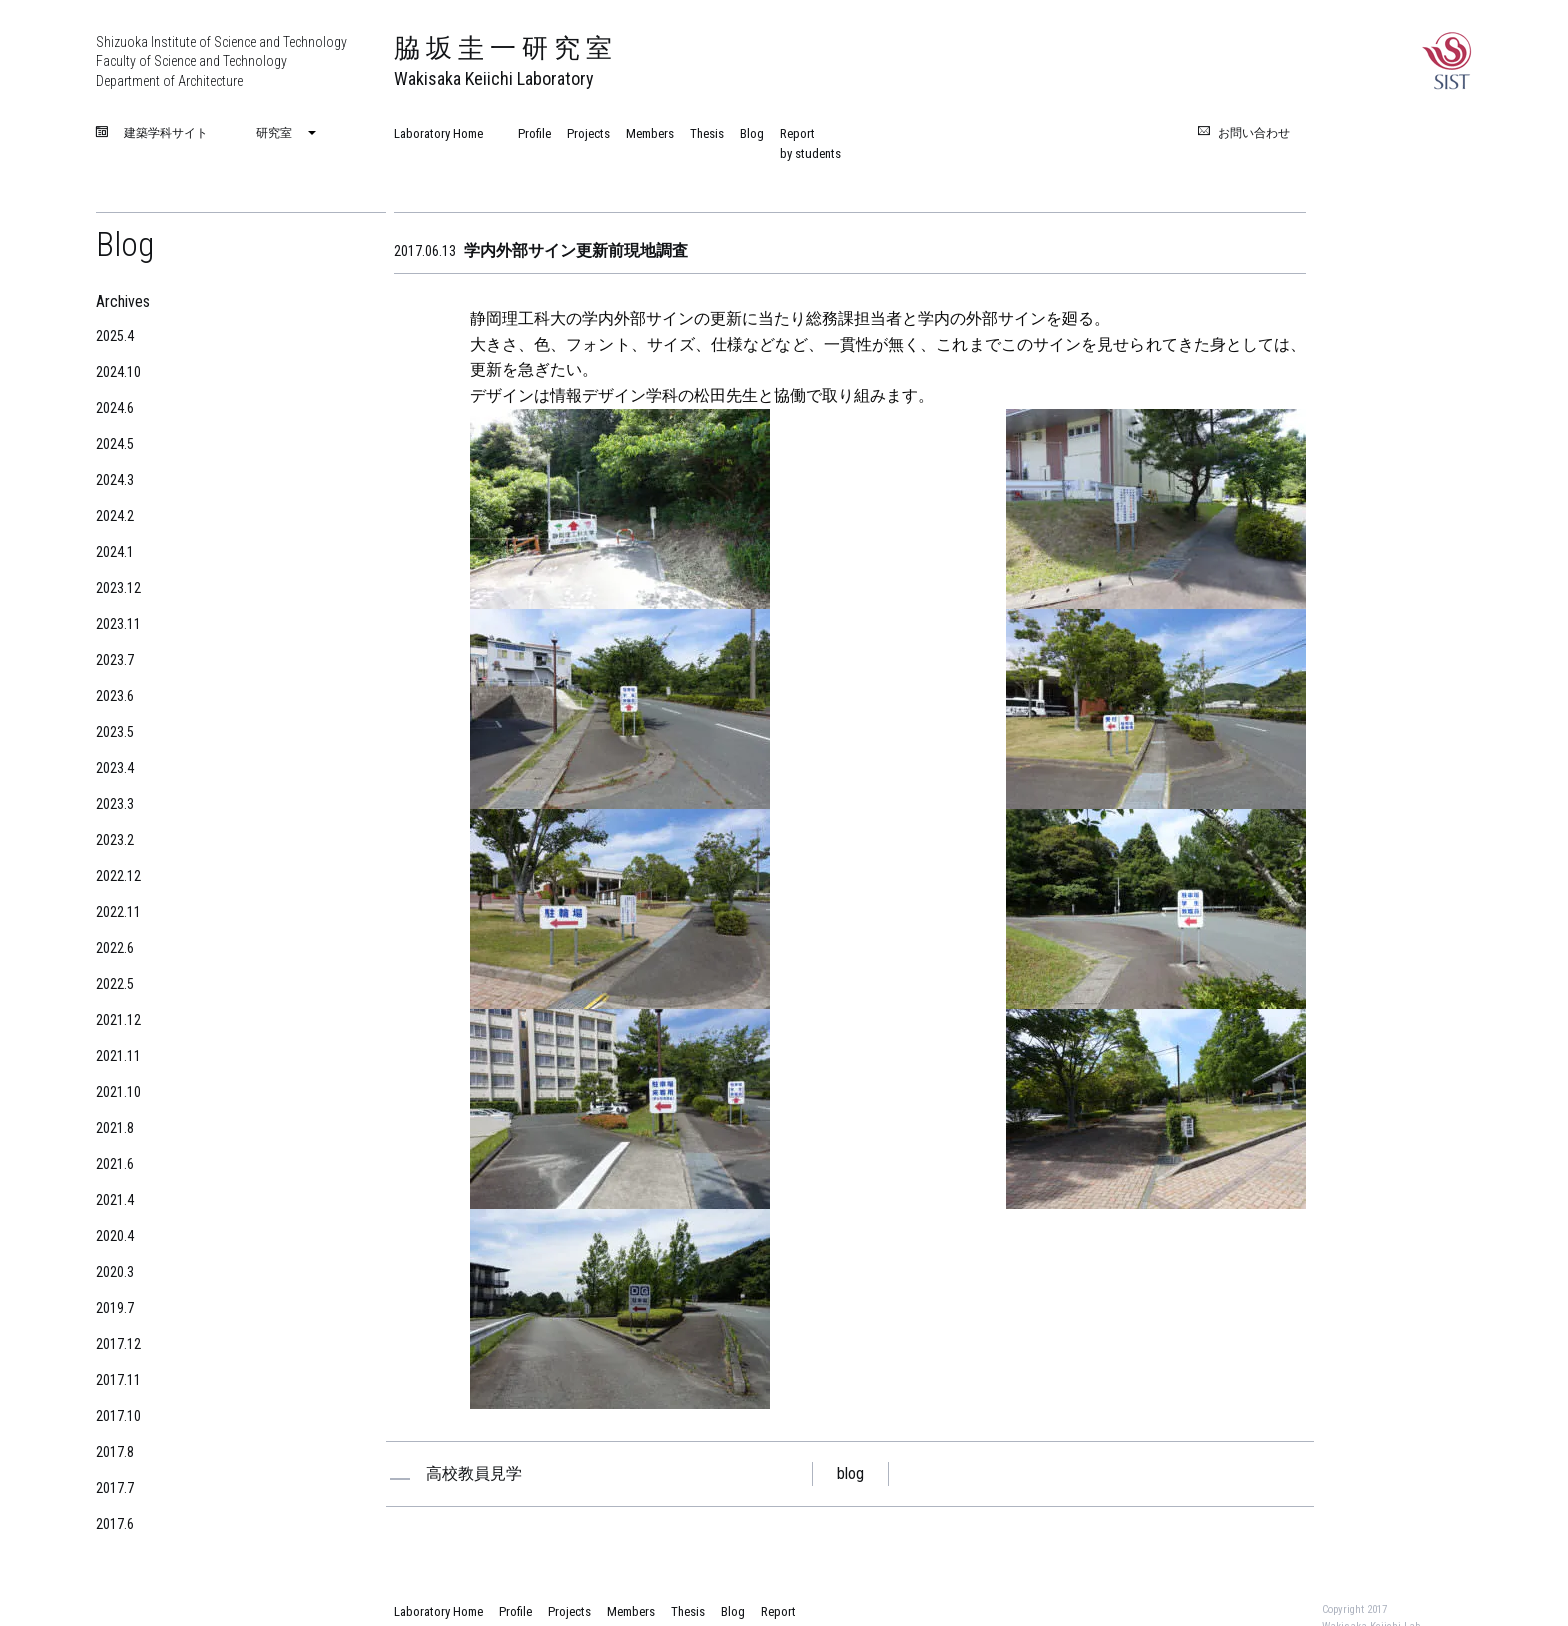 This screenshot has width=1568, height=1626. Describe the element at coordinates (118, 372) in the screenshot. I see `2024.10` at that location.